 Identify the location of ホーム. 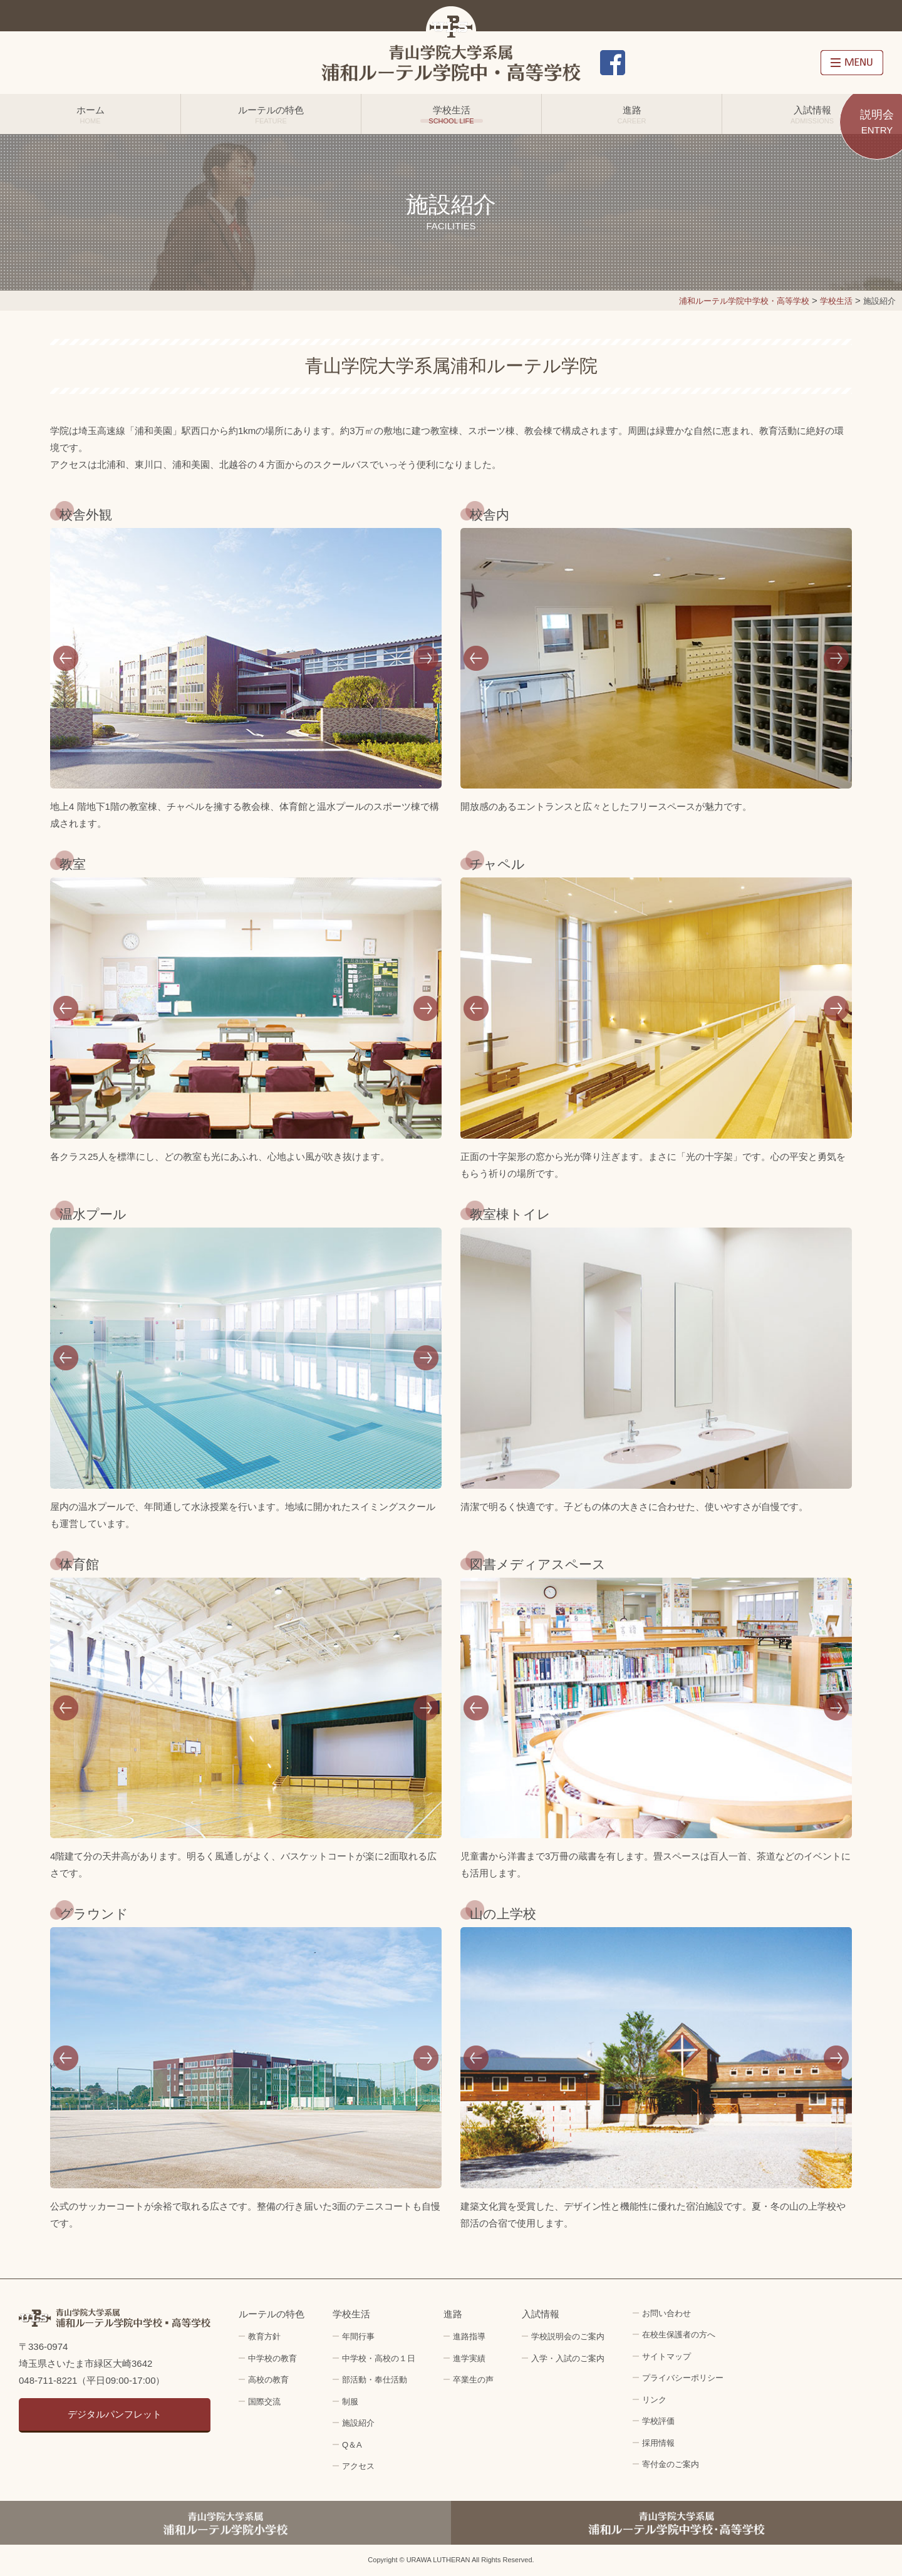
(90, 115).